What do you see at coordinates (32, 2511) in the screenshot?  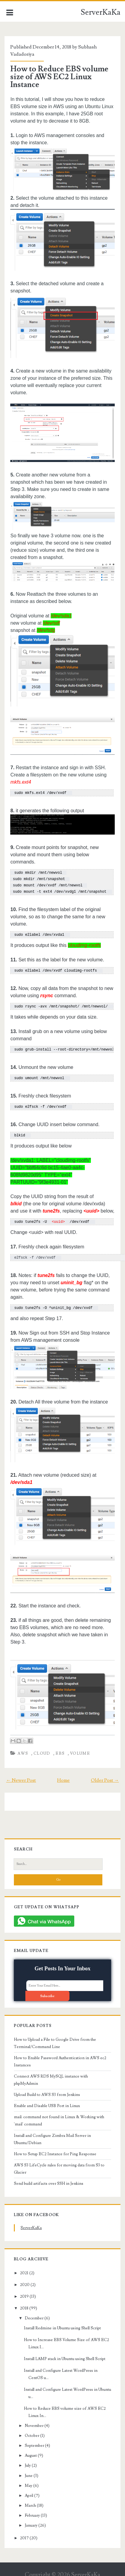 I see `February` at bounding box center [32, 2511].